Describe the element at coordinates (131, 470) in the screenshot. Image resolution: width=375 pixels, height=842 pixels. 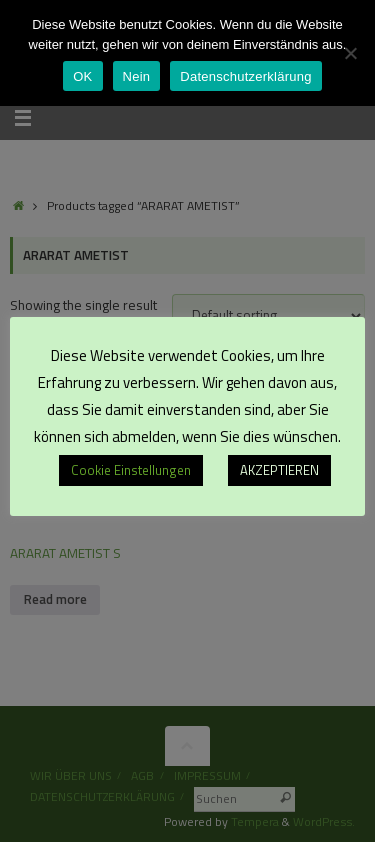
I see `Cookie Einstellungen [button]` at that location.